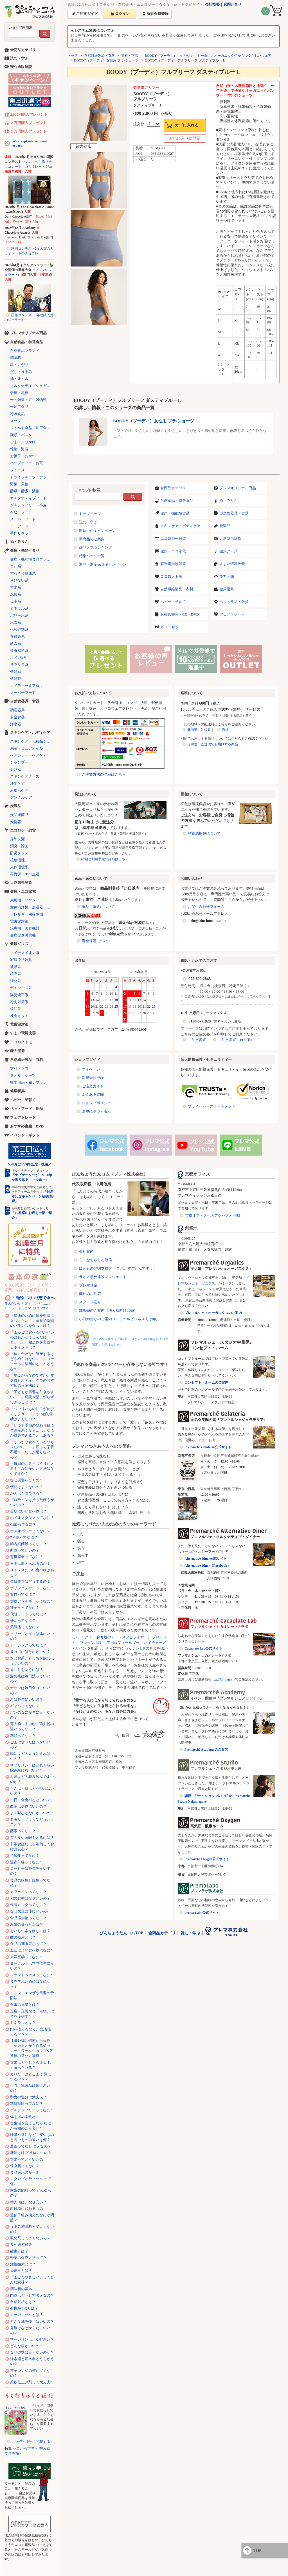 This screenshot has width=288, height=2576. What do you see at coordinates (28, 2258) in the screenshot?
I see `野菜の保存方法って？` at bounding box center [28, 2258].